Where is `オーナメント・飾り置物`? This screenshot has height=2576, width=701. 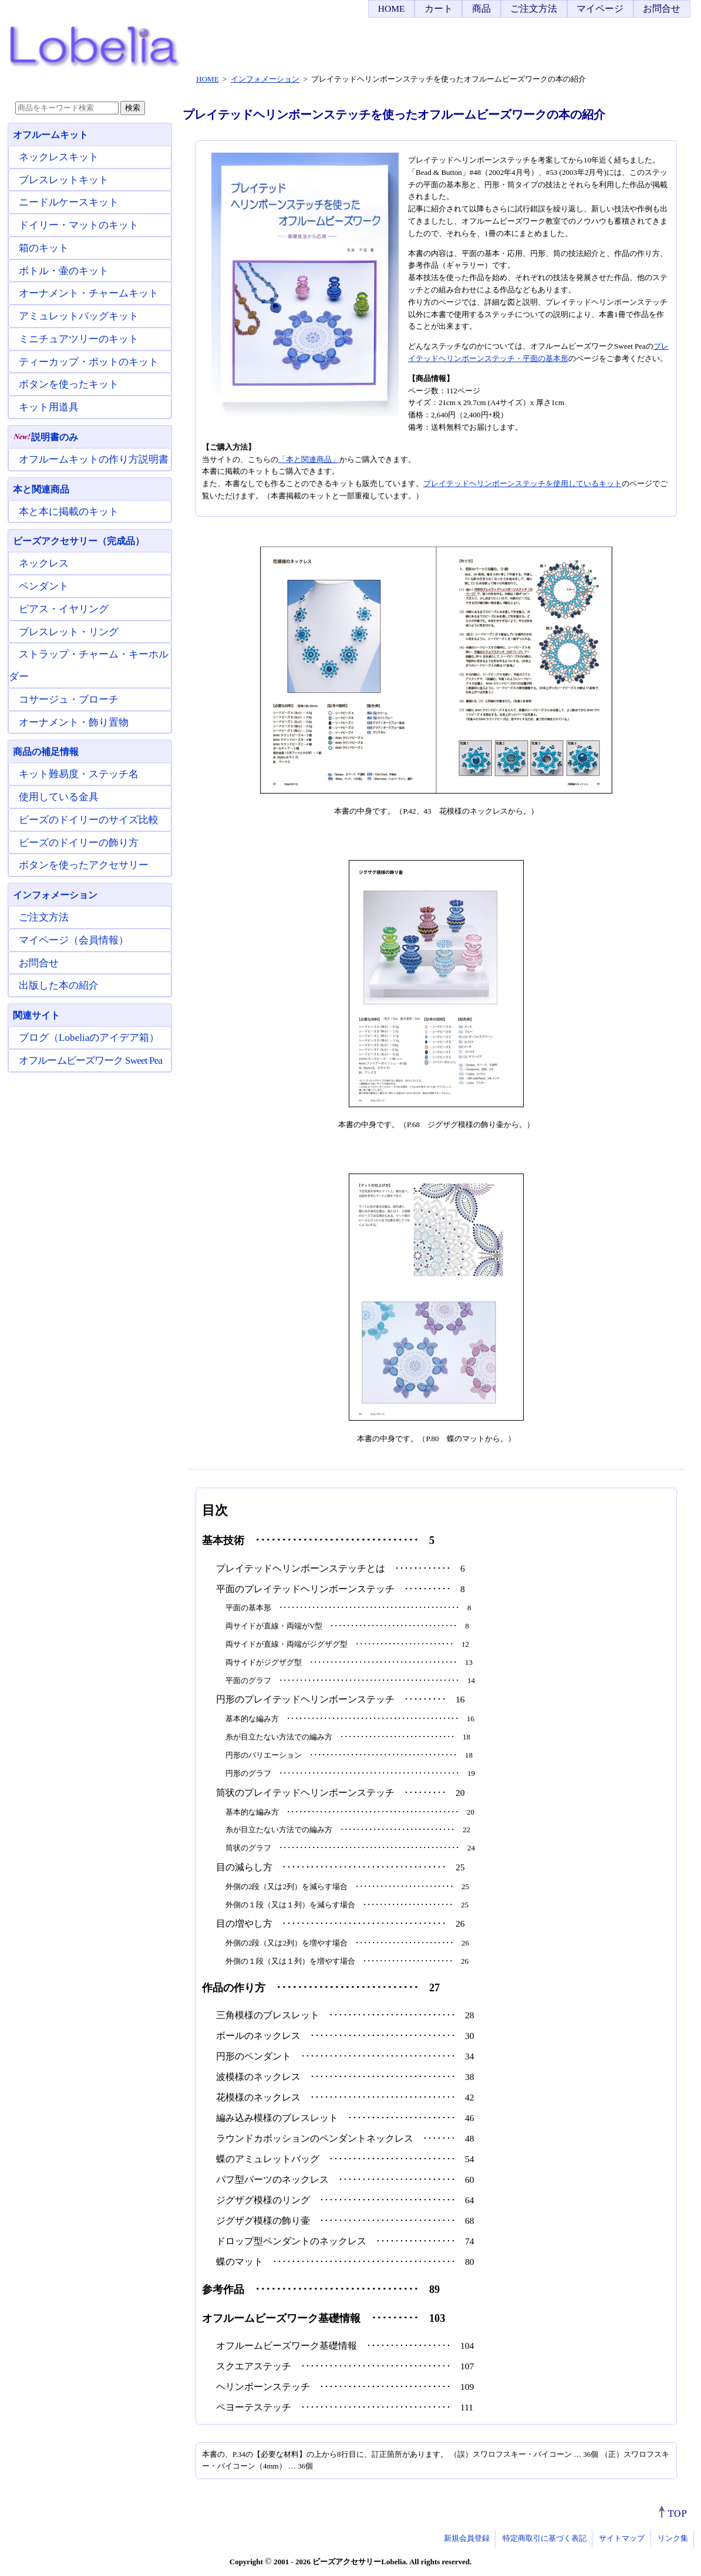
オーナメント・飾り置物 is located at coordinates (74, 722).